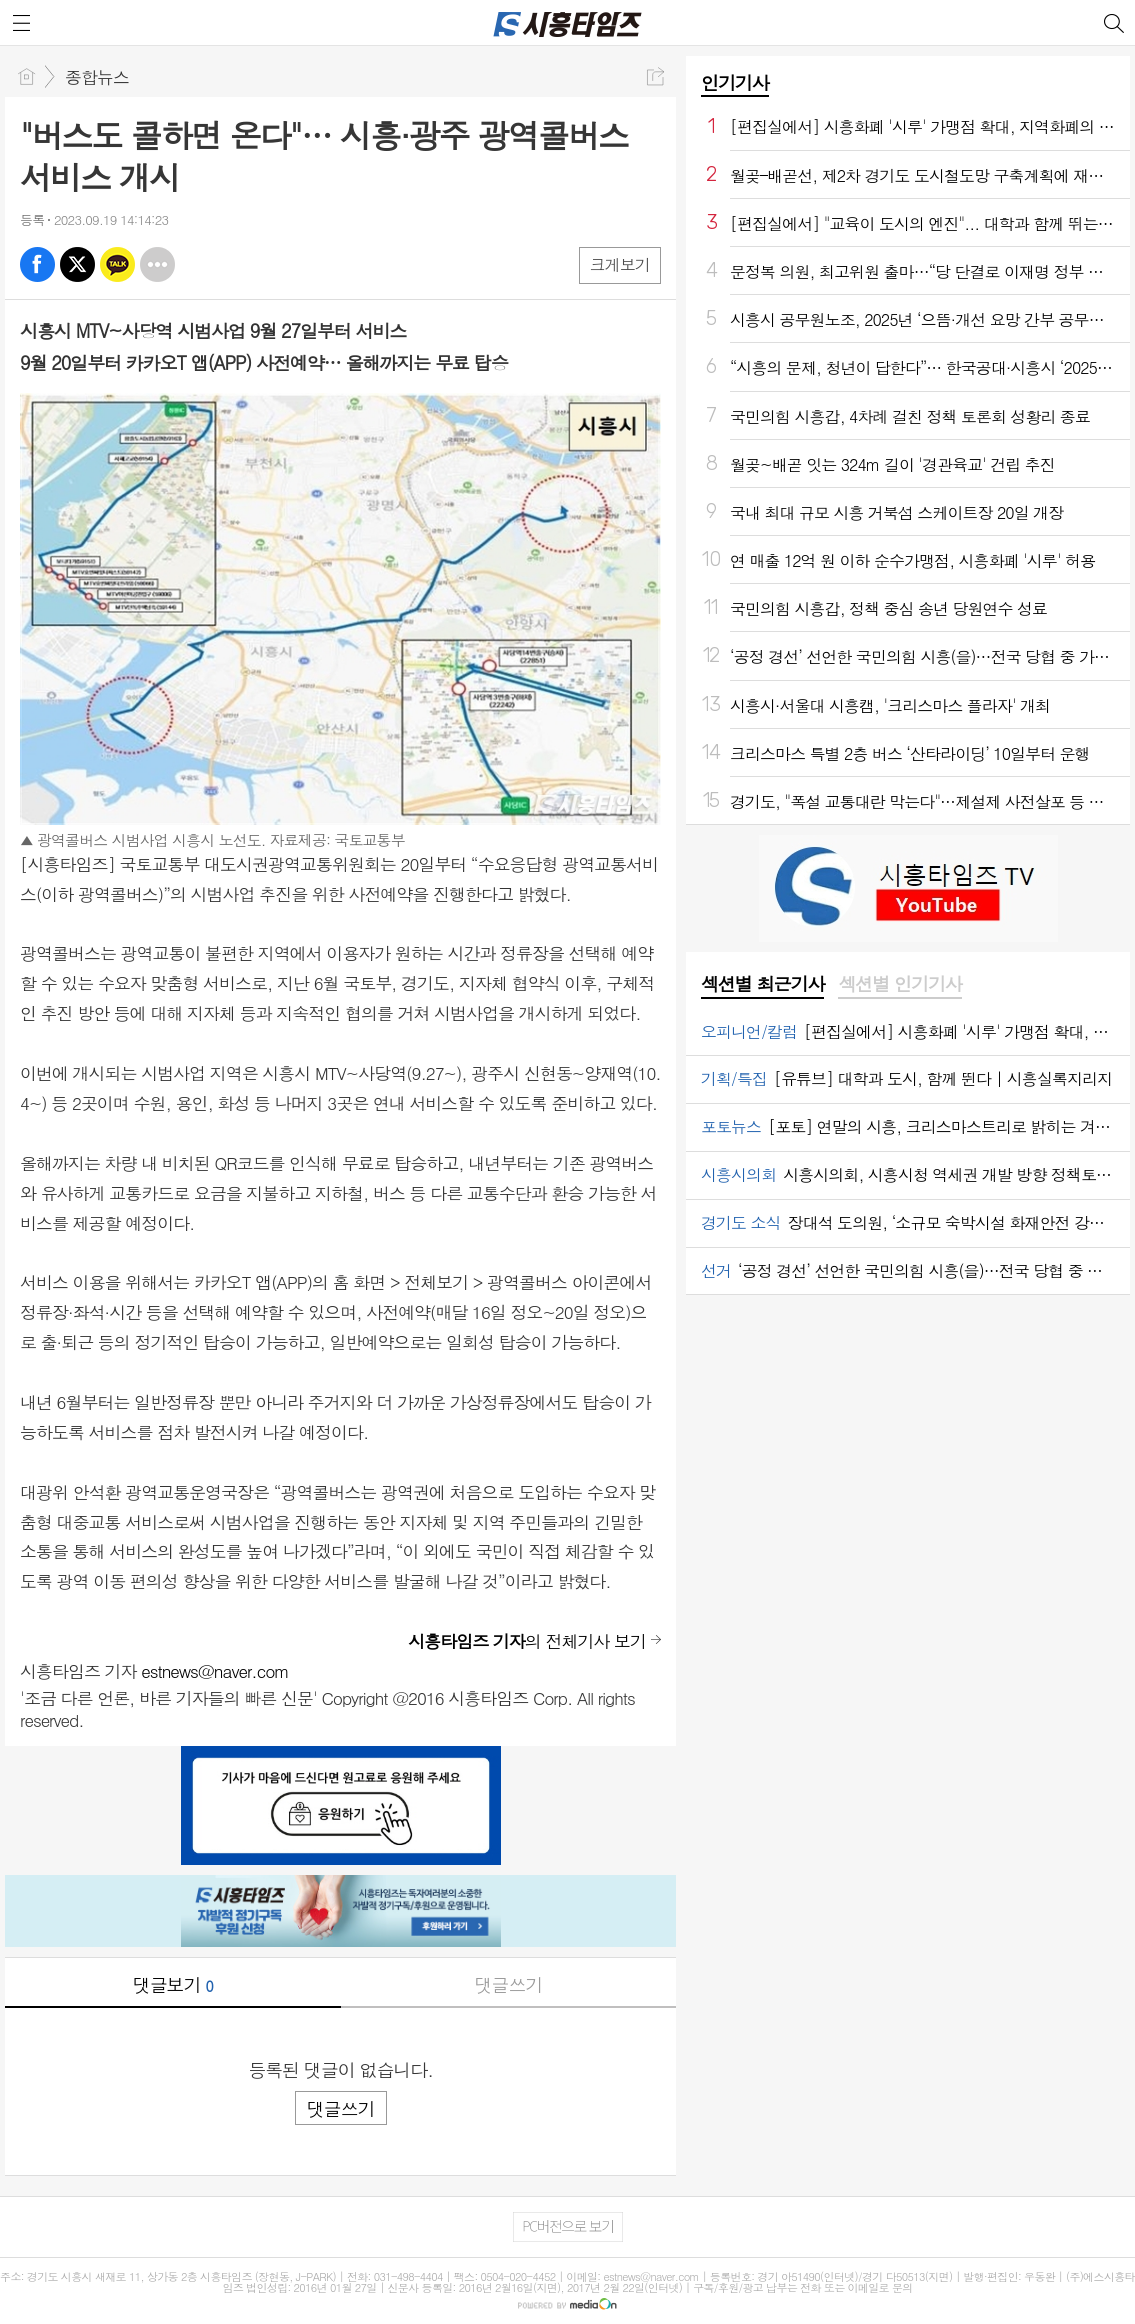  Describe the element at coordinates (157, 264) in the screenshot. I see `기타` at that location.